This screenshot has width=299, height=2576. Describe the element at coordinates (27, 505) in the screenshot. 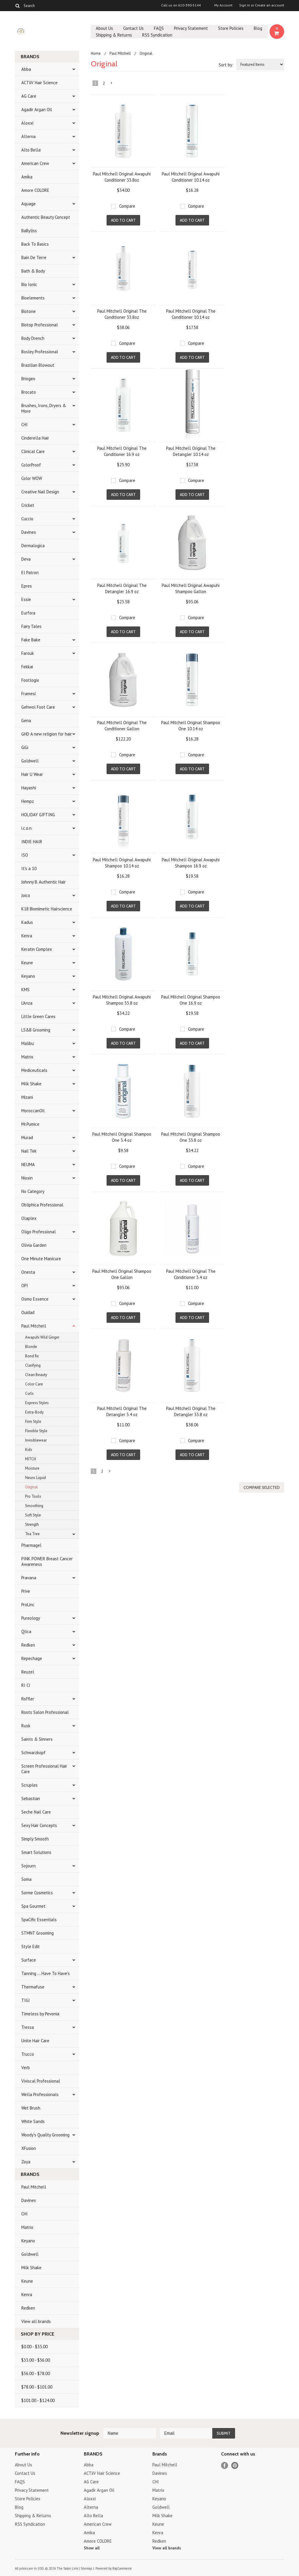

I see `Cricket` at that location.